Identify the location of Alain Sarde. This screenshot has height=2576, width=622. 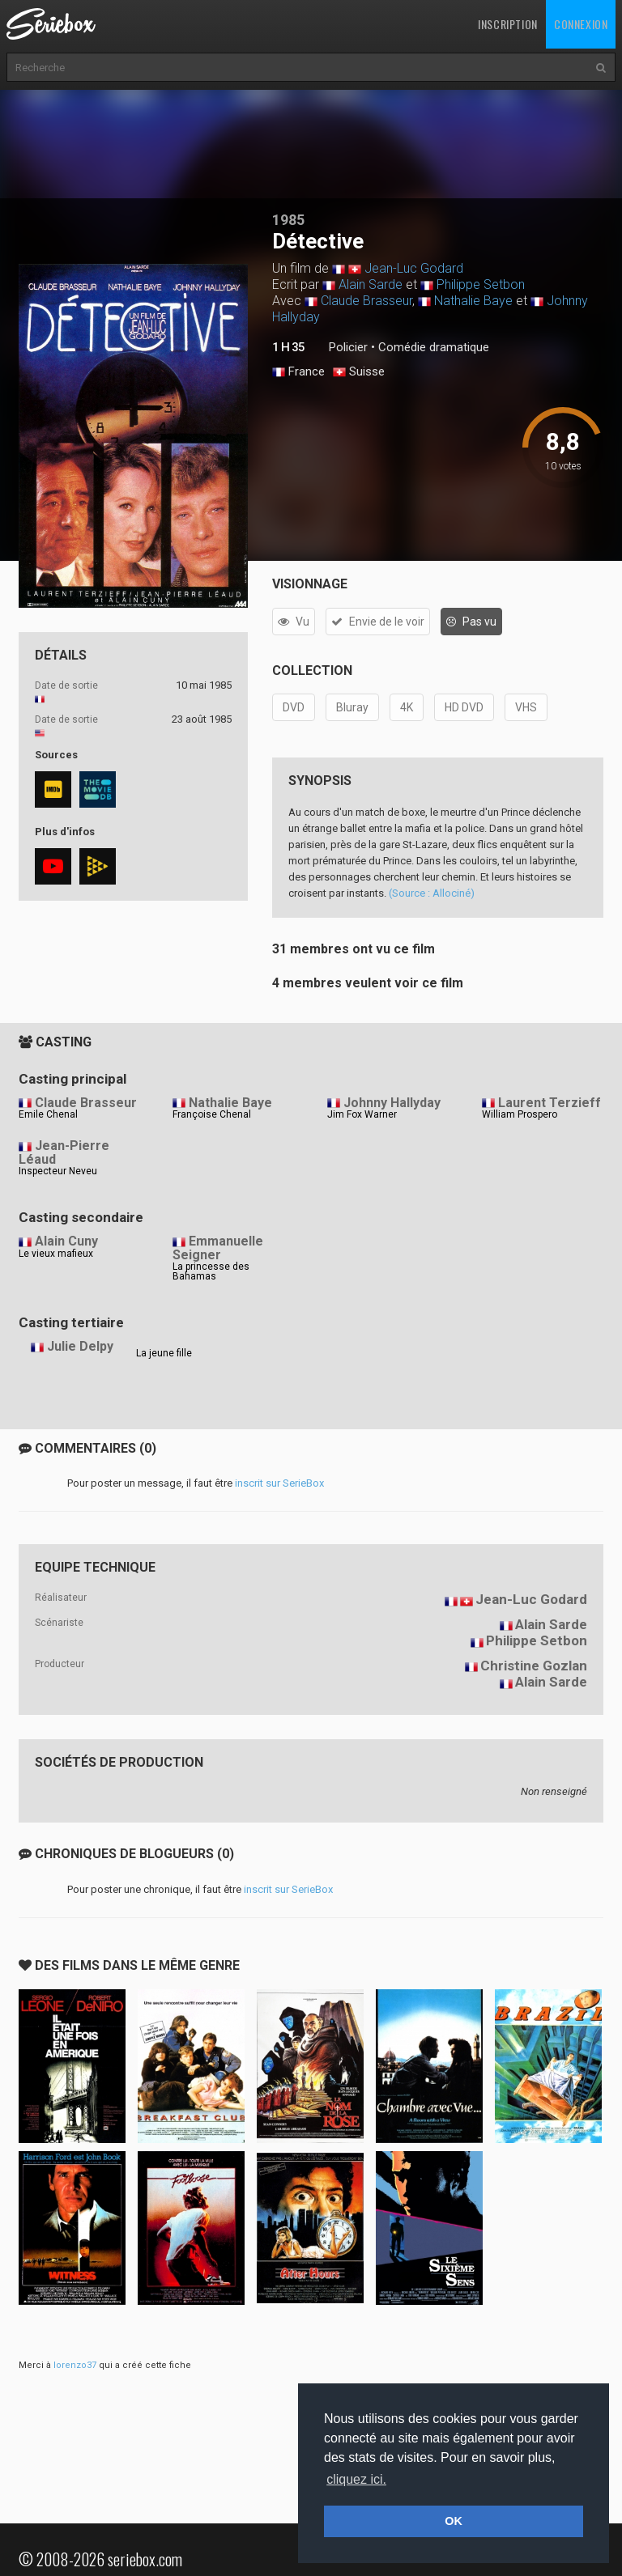
(371, 284).